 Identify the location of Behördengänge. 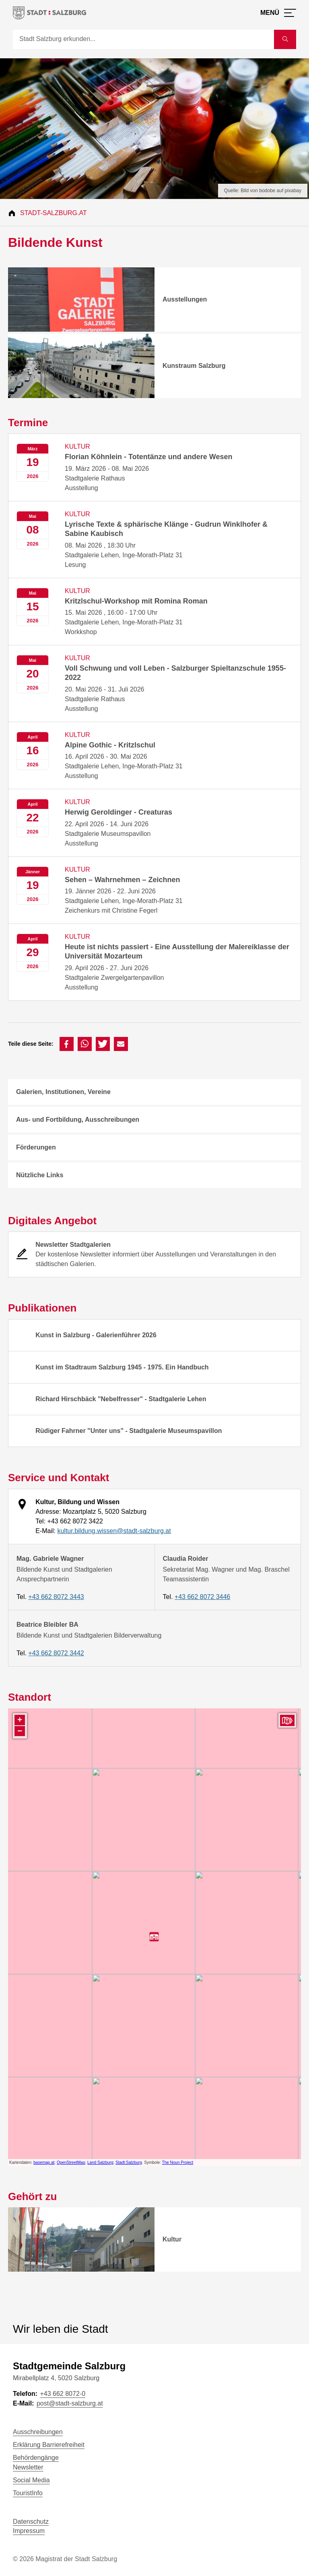
(36, 2457).